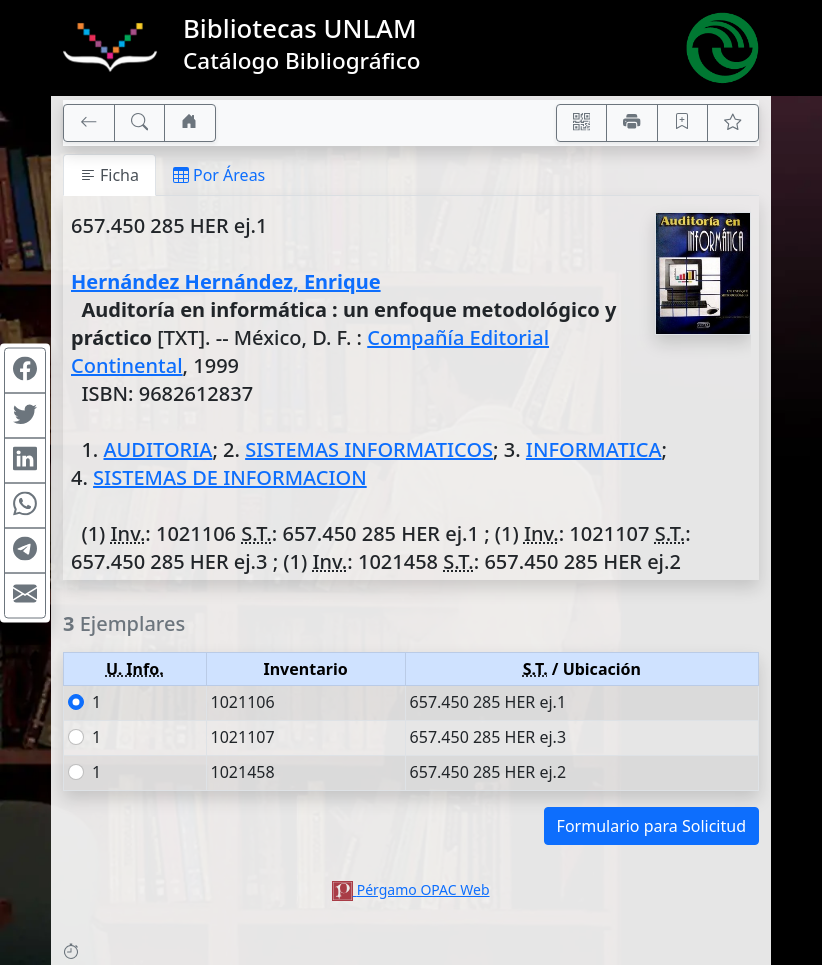 The height and width of the screenshot is (965, 822). What do you see at coordinates (683, 123) in the screenshot?
I see `[Guardar en favoritos, permanecerán en memoria mientras dure su sesión]` at bounding box center [683, 123].